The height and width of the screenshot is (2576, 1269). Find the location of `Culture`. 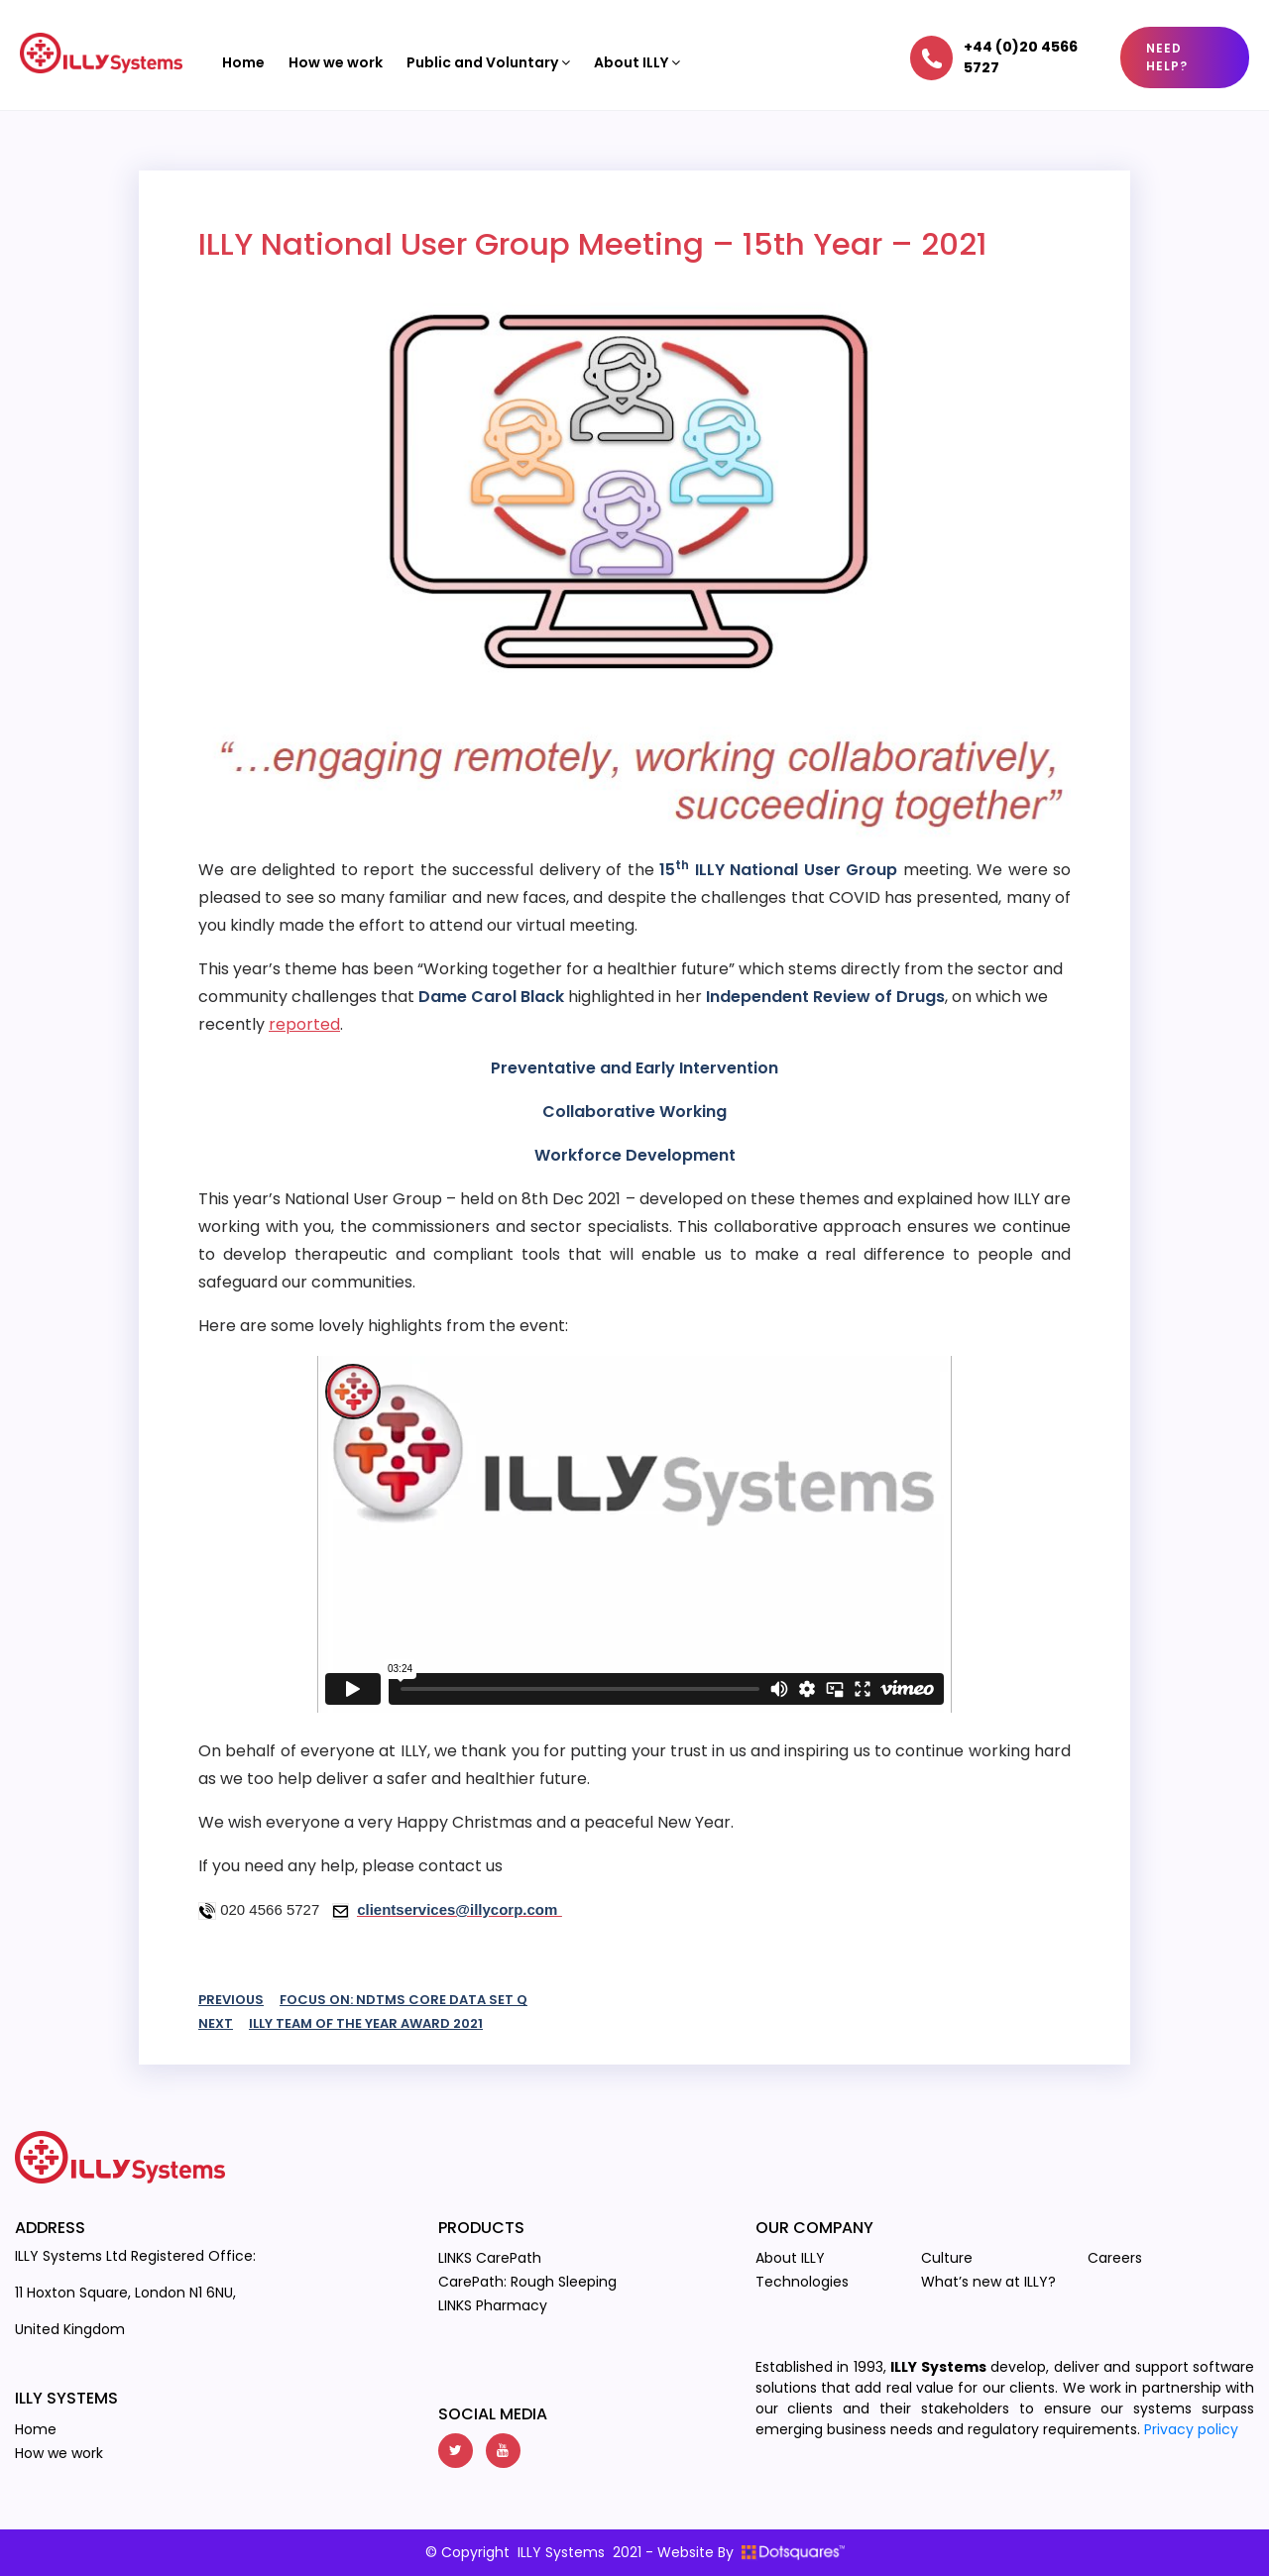

Culture is located at coordinates (947, 2258).